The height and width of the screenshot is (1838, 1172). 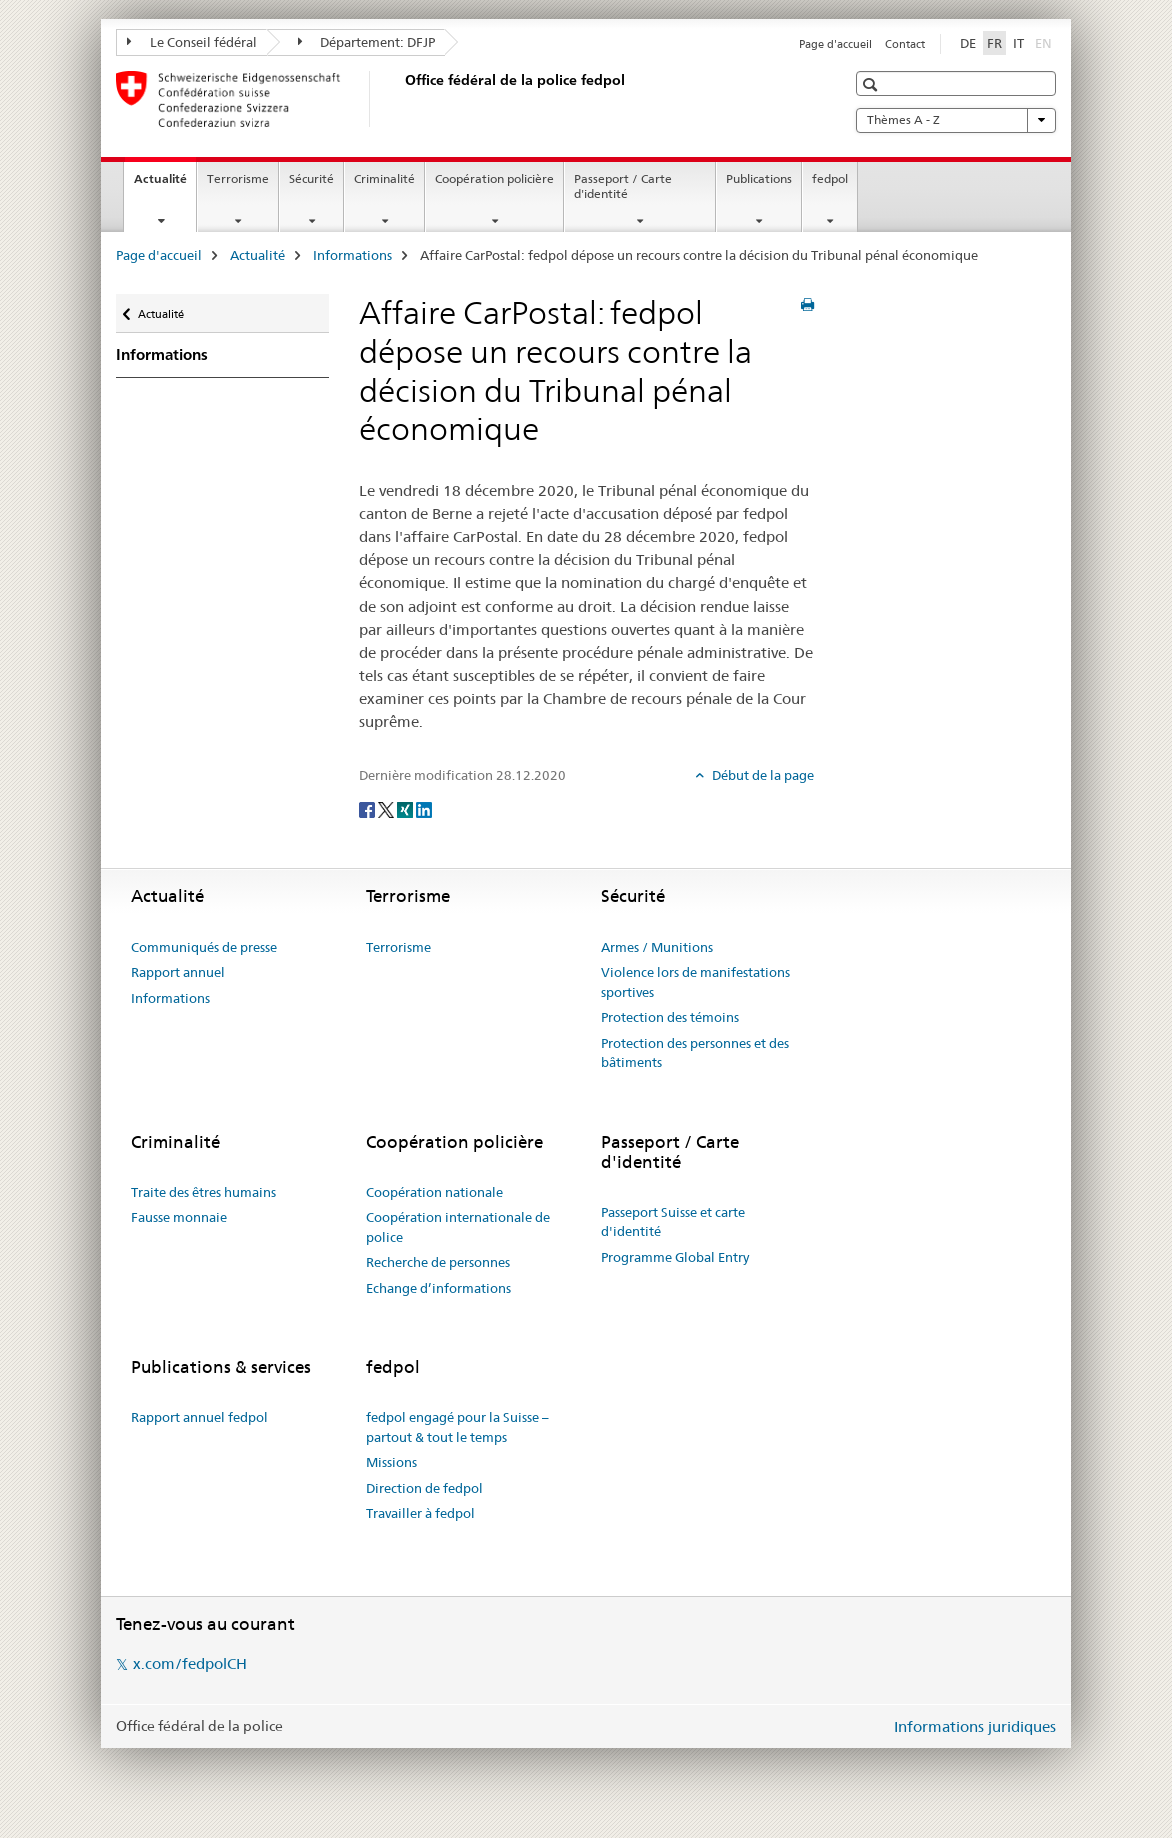 What do you see at coordinates (494, 178) in the screenshot?
I see `Coopération policière` at bounding box center [494, 178].